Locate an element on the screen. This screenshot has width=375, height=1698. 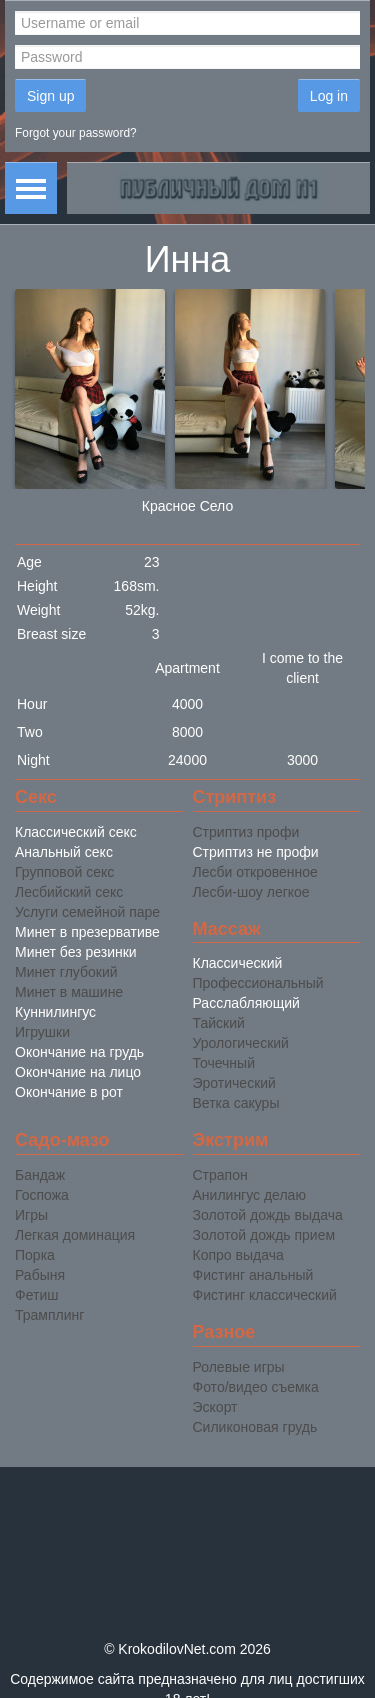
Окончание на лицо is located at coordinates (78, 1072).